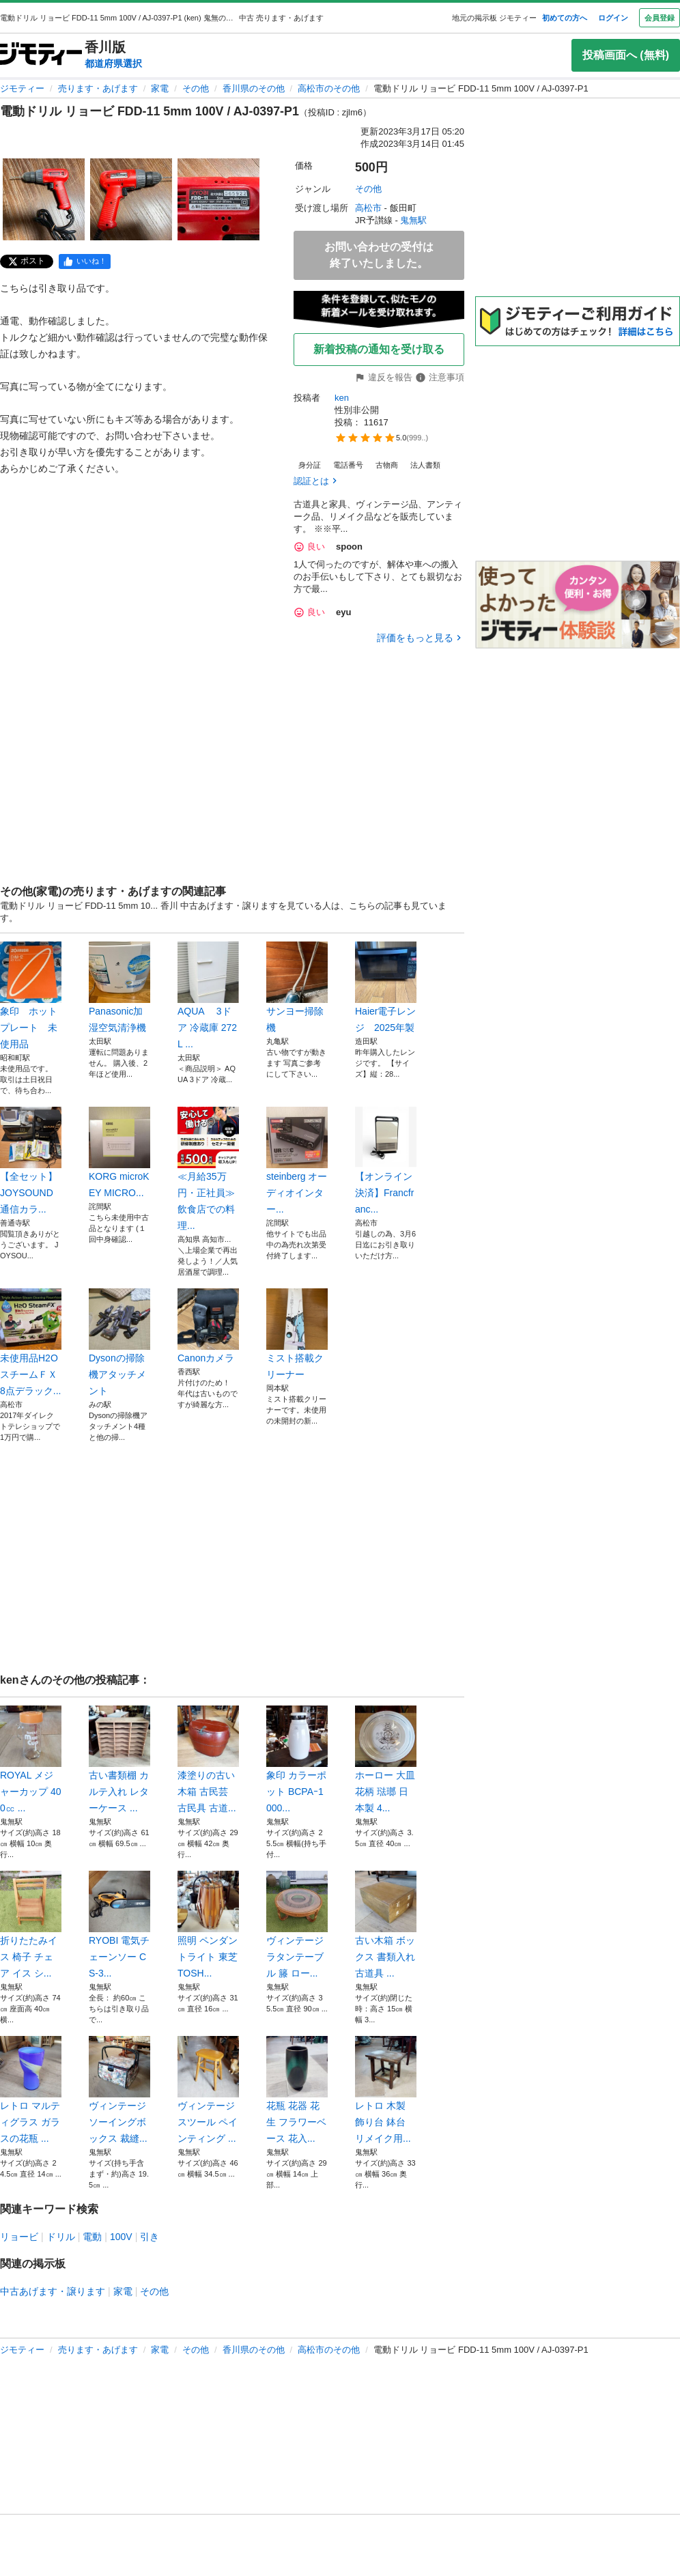 The height and width of the screenshot is (2576, 680). What do you see at coordinates (297, 1925) in the screenshot?
I see `ヴィンテージ ラタンテーブル 籐 ロー...` at bounding box center [297, 1925].